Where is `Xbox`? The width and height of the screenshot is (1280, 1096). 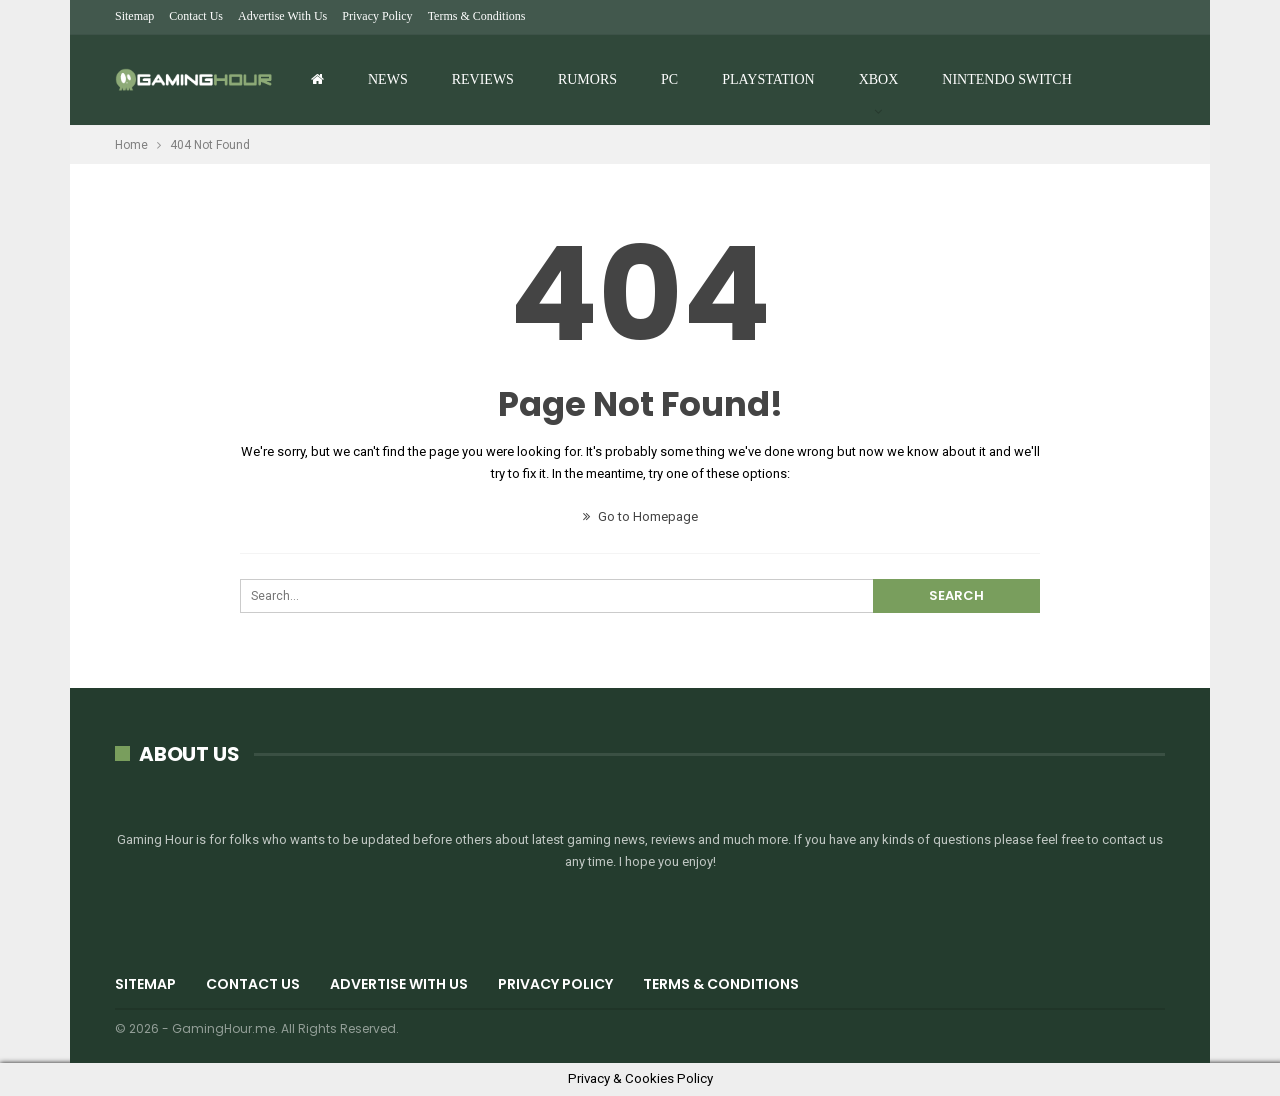
Xbox is located at coordinates (879, 79).